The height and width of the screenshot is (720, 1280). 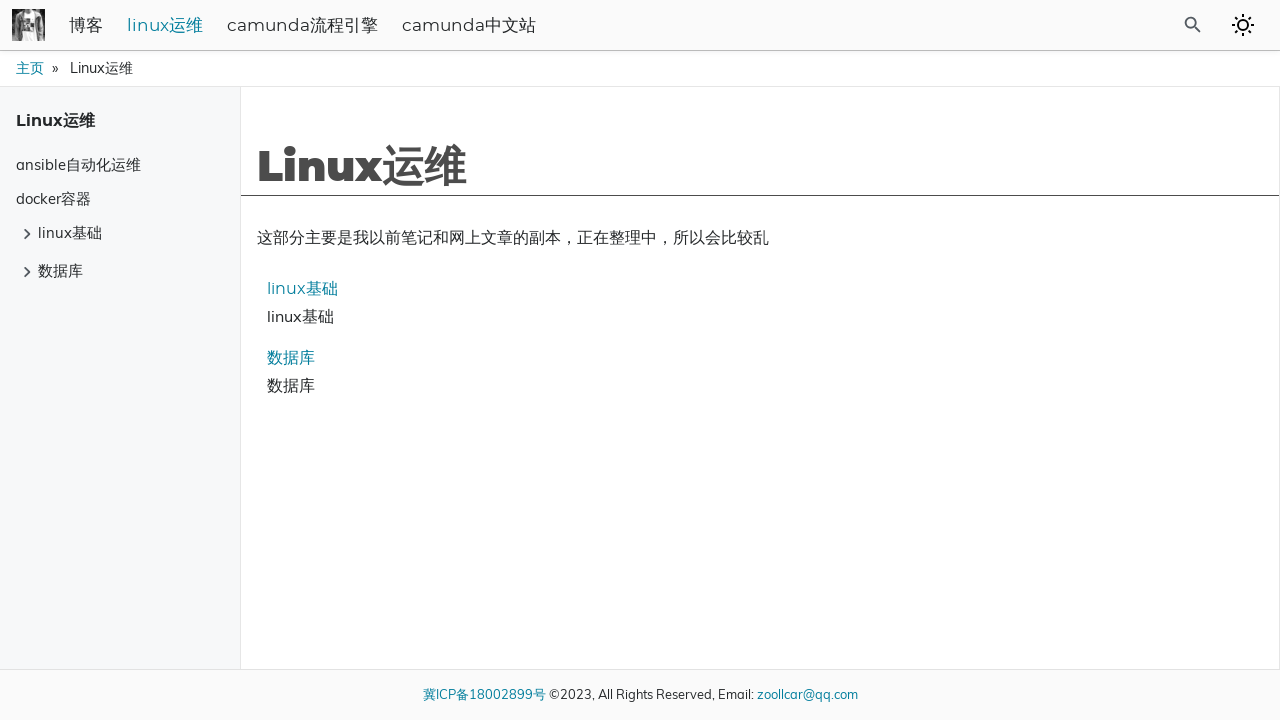 I want to click on ansible自动化运维, so click(x=78, y=164).